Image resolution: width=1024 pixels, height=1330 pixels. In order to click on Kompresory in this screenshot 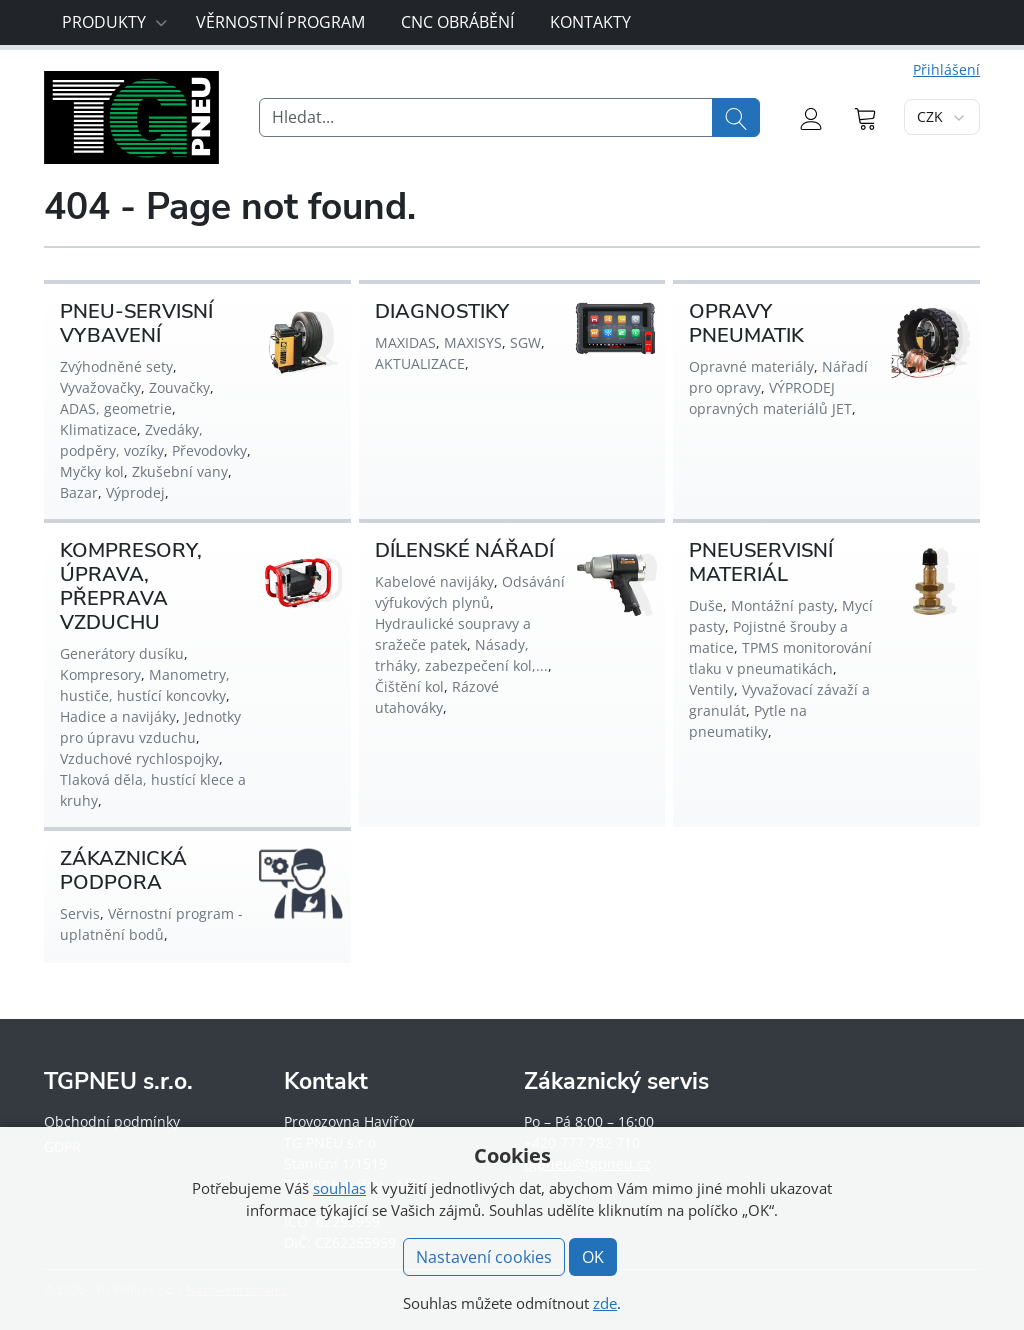, I will do `click(100, 674)`.